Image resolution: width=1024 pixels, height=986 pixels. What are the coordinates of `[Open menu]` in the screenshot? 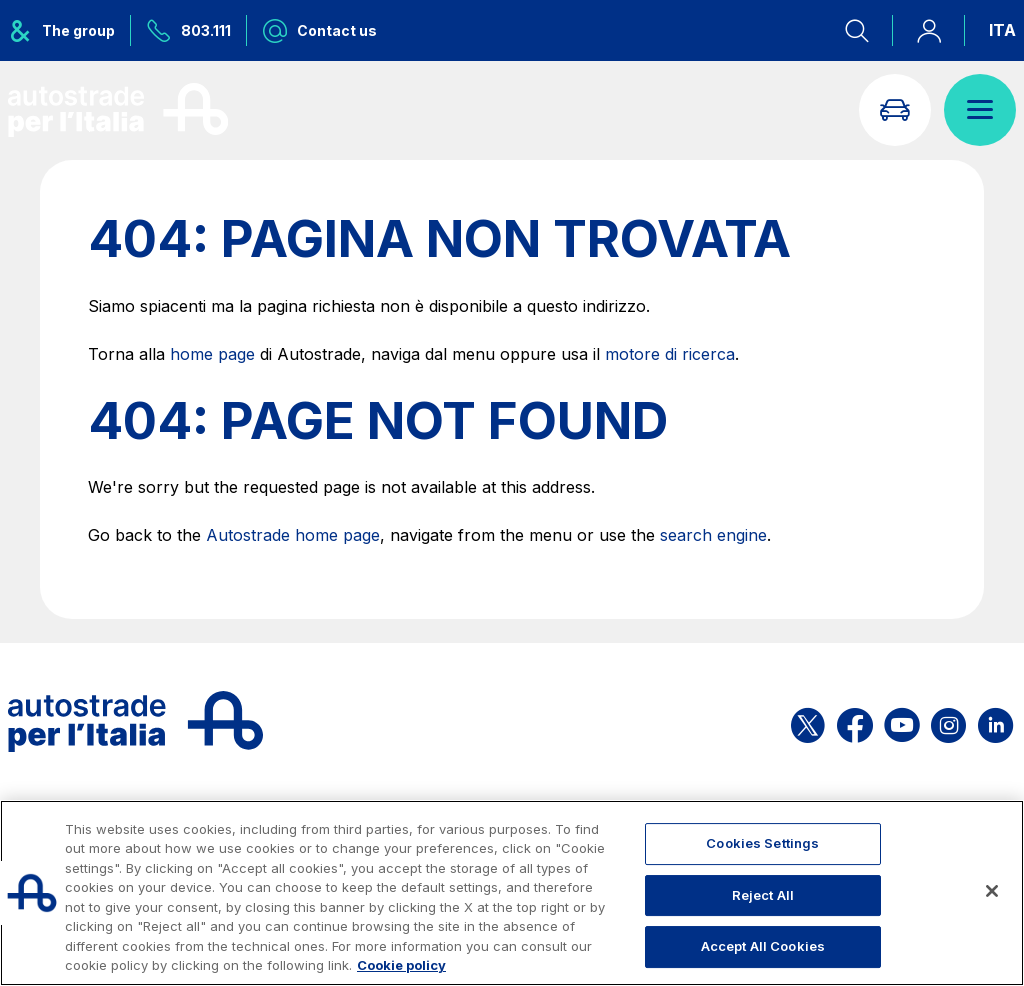 It's located at (980, 110).